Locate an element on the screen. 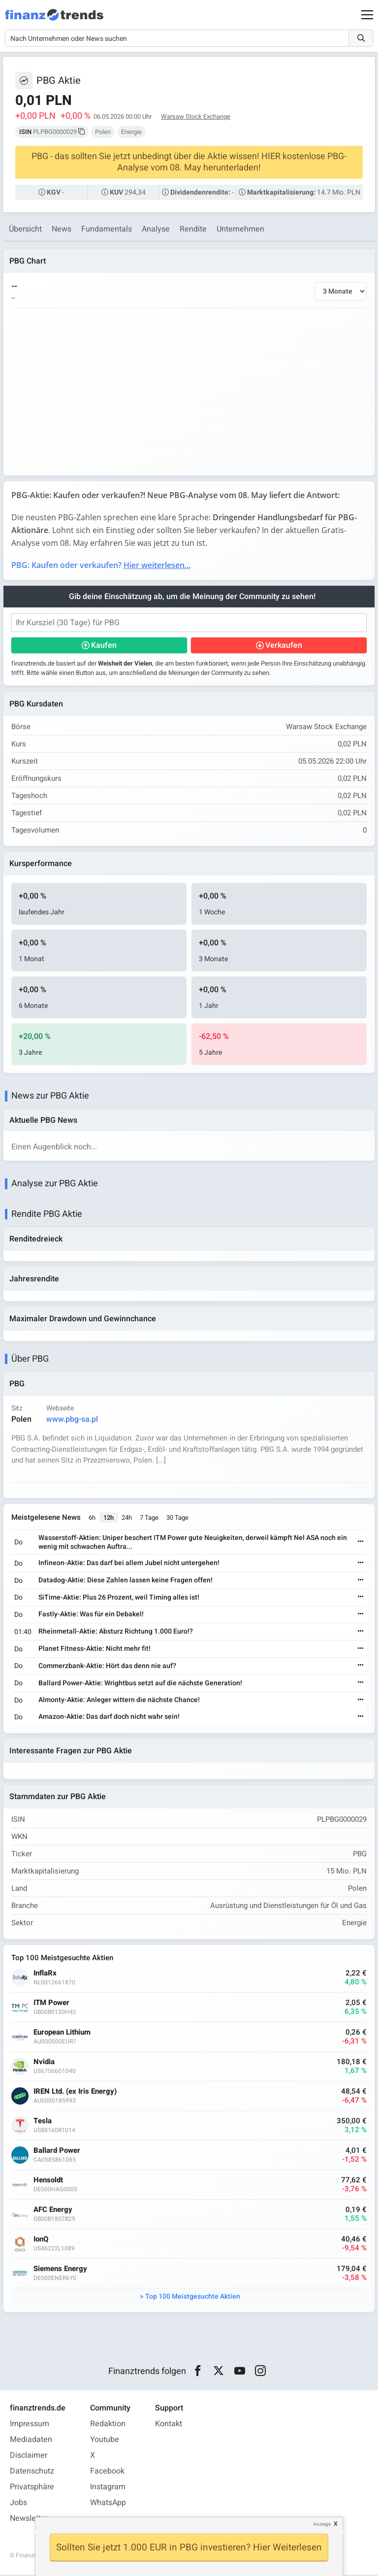 The height and width of the screenshot is (2576, 378). Redaktion is located at coordinates (108, 2425).